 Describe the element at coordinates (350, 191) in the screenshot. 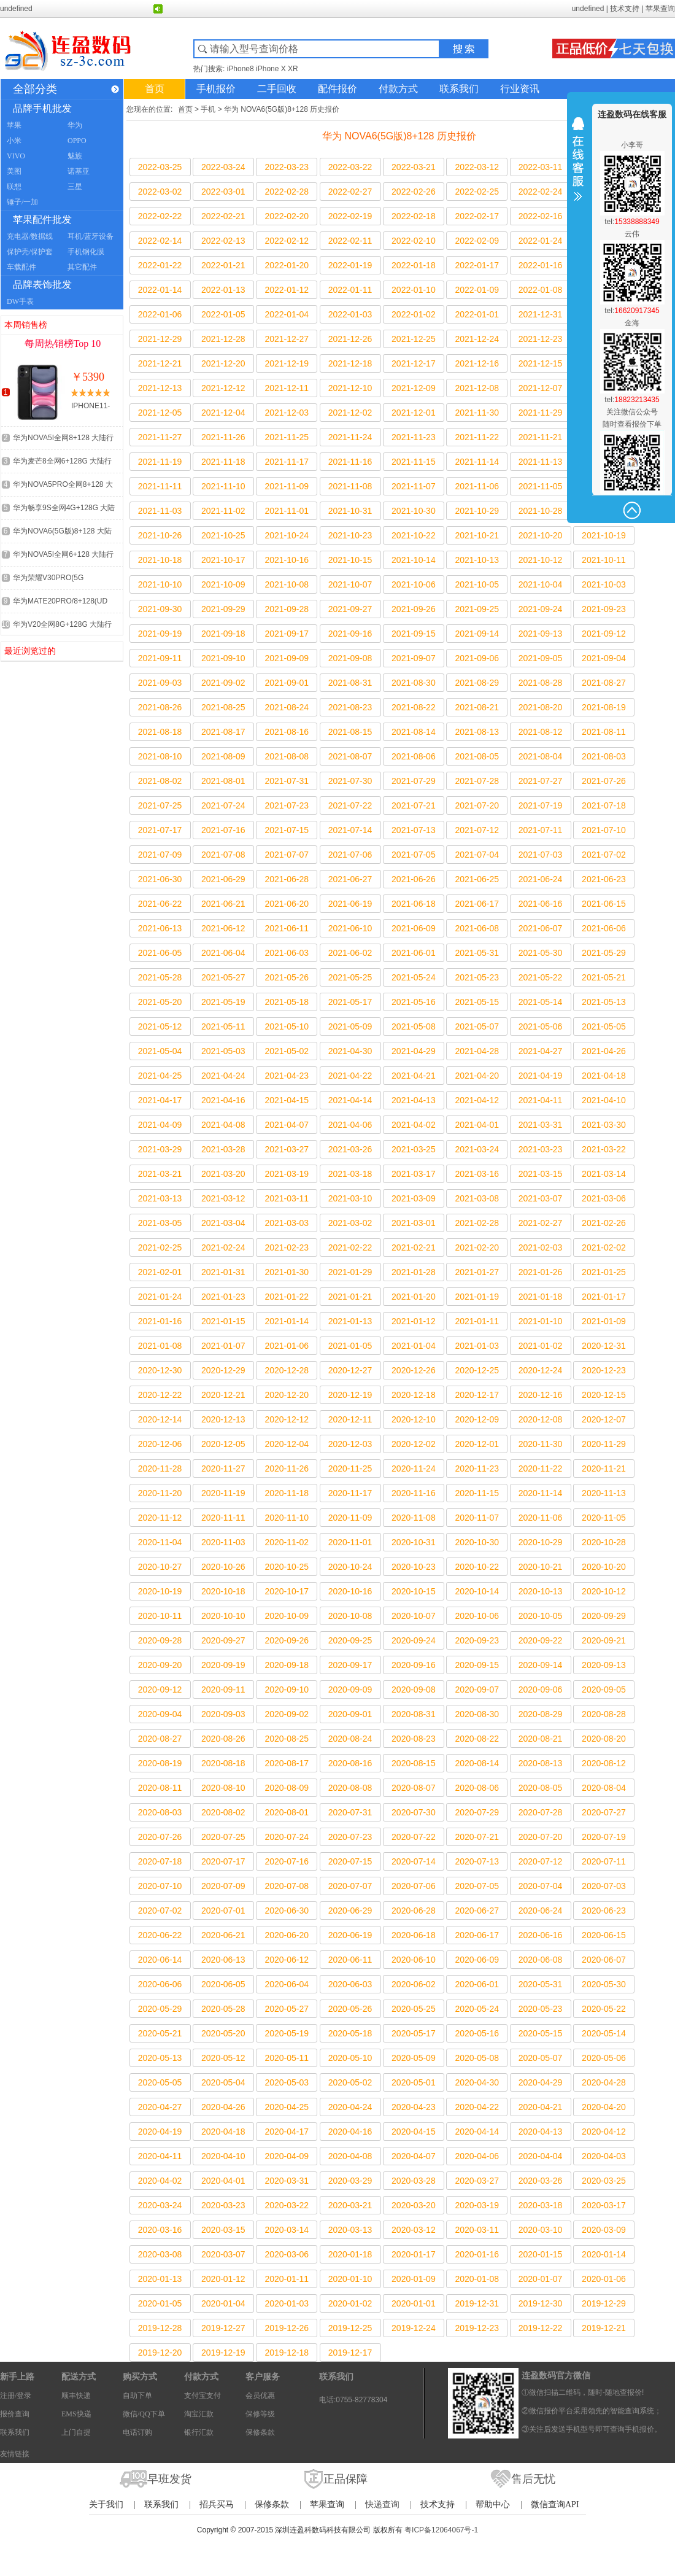

I see `2022-02-27` at that location.